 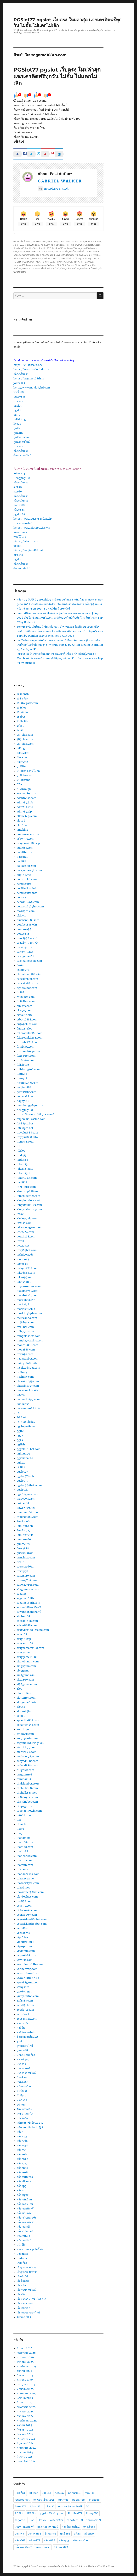 I want to click on lockdown168, so click(x=25, y=1254).